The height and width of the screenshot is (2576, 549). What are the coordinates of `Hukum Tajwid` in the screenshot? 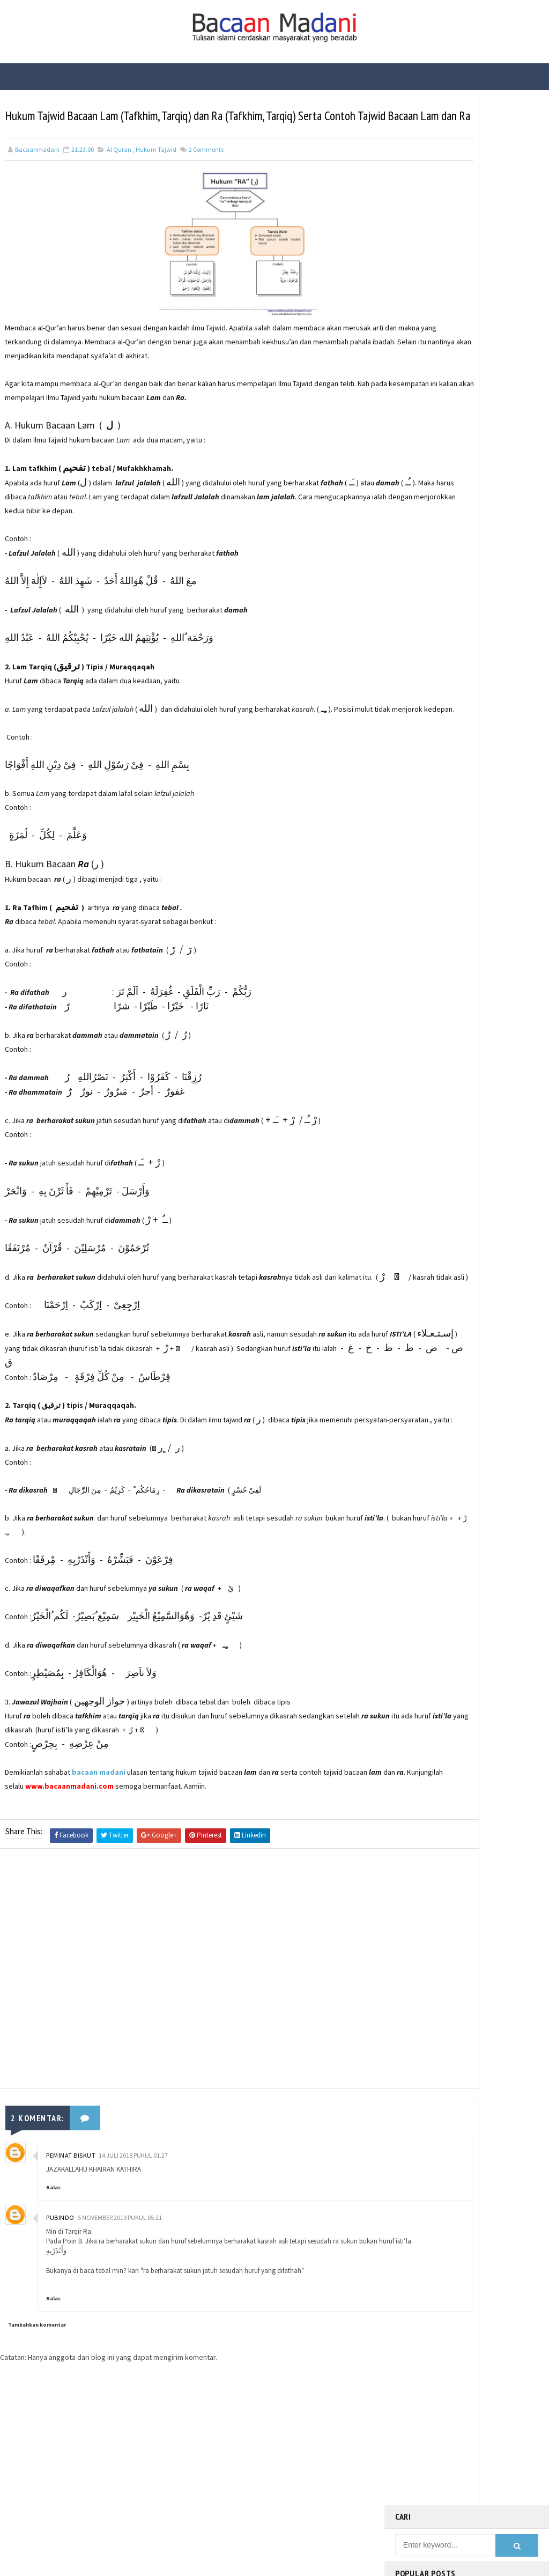 It's located at (156, 170).